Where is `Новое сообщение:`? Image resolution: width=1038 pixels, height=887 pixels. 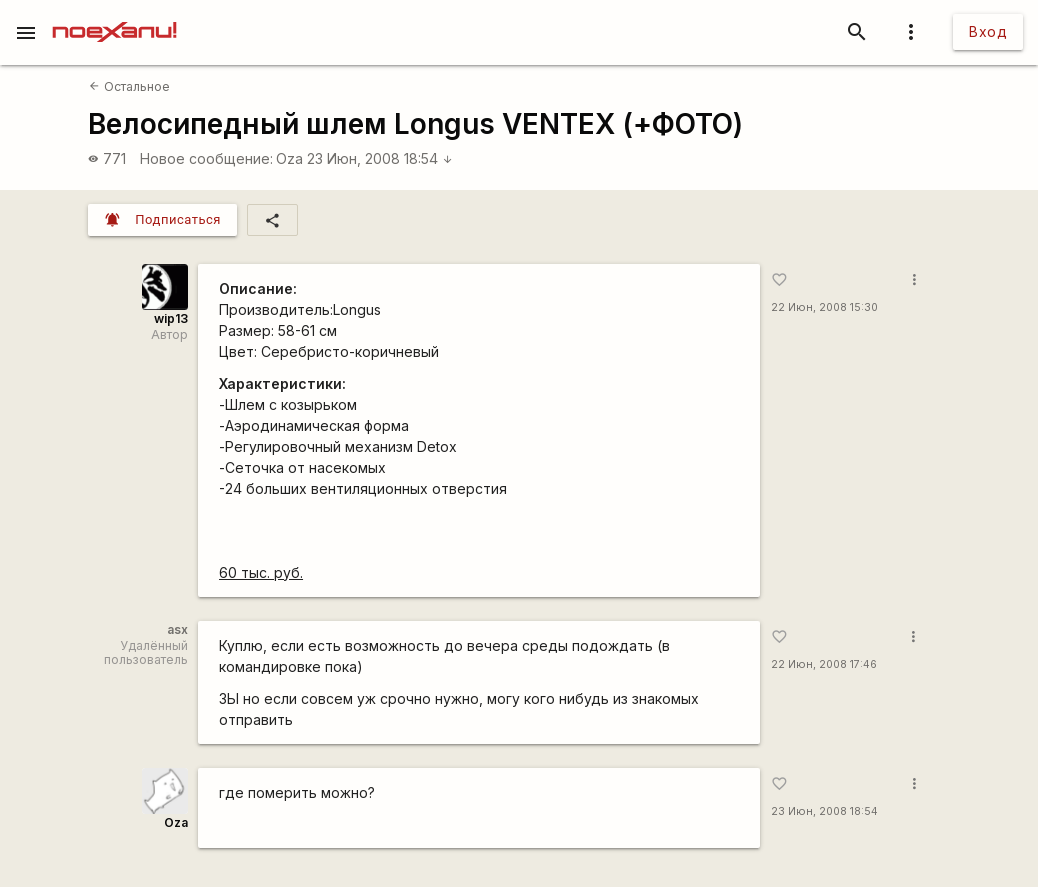
Новое сообщение: is located at coordinates (206, 158).